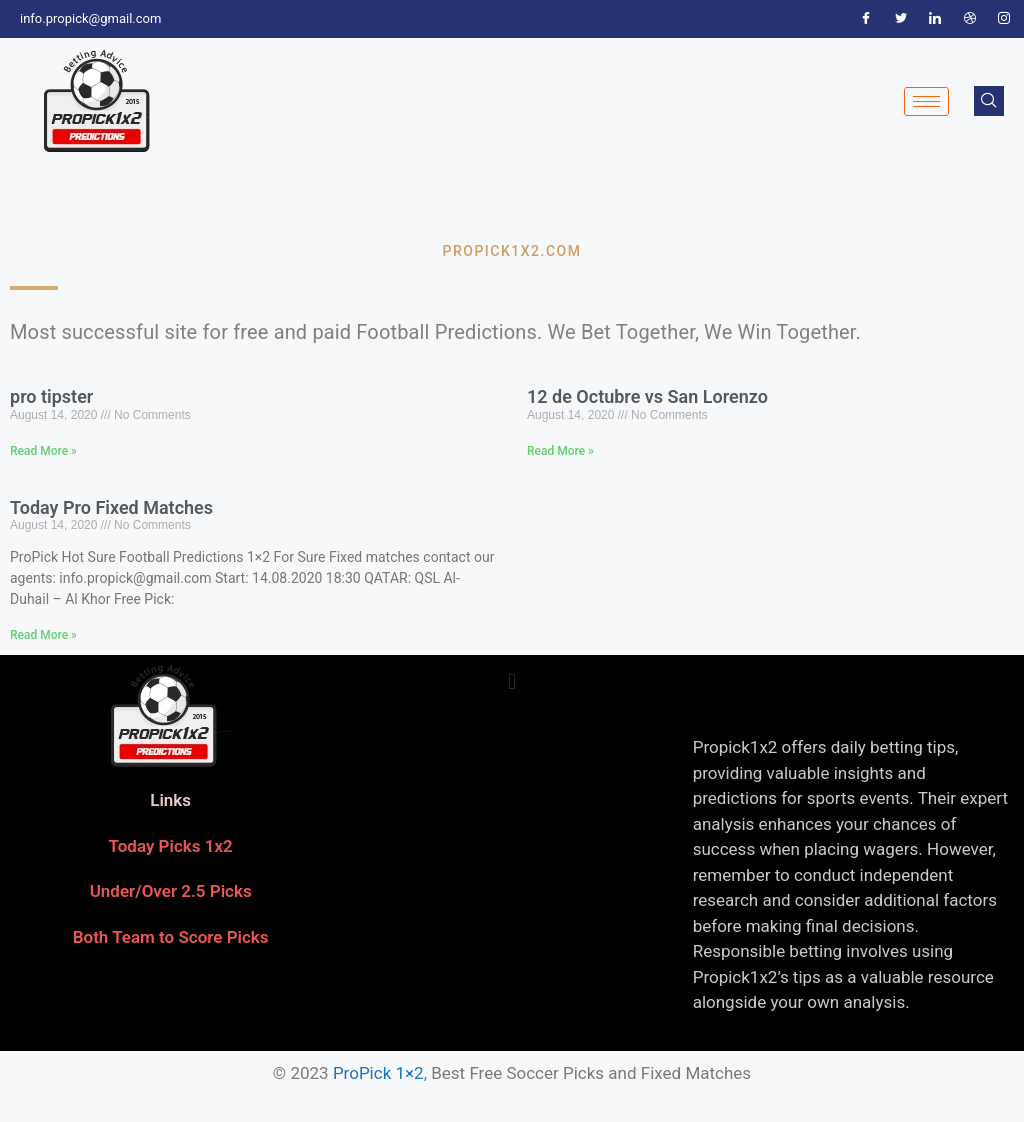  Describe the element at coordinates (171, 937) in the screenshot. I see `Both Team to Score Picks` at that location.